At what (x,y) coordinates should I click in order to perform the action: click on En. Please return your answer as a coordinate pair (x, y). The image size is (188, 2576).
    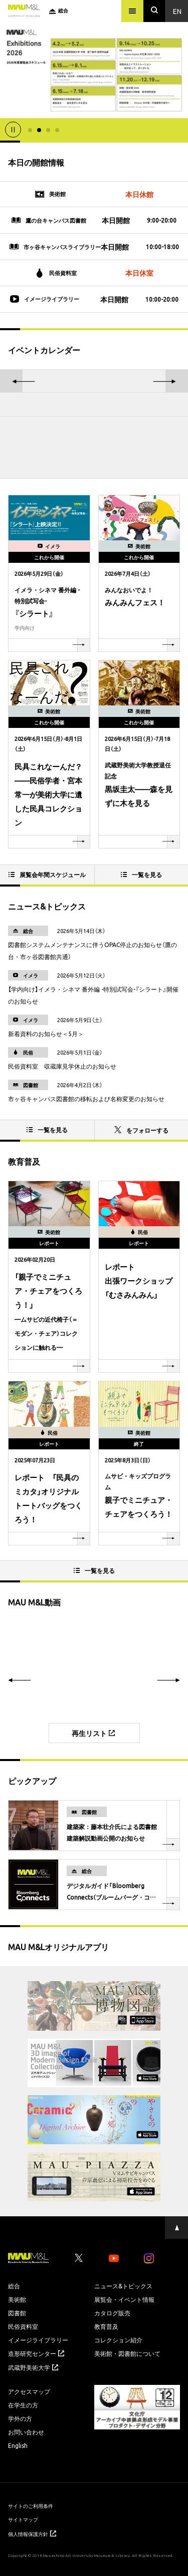
    Looking at the image, I should click on (177, 11).